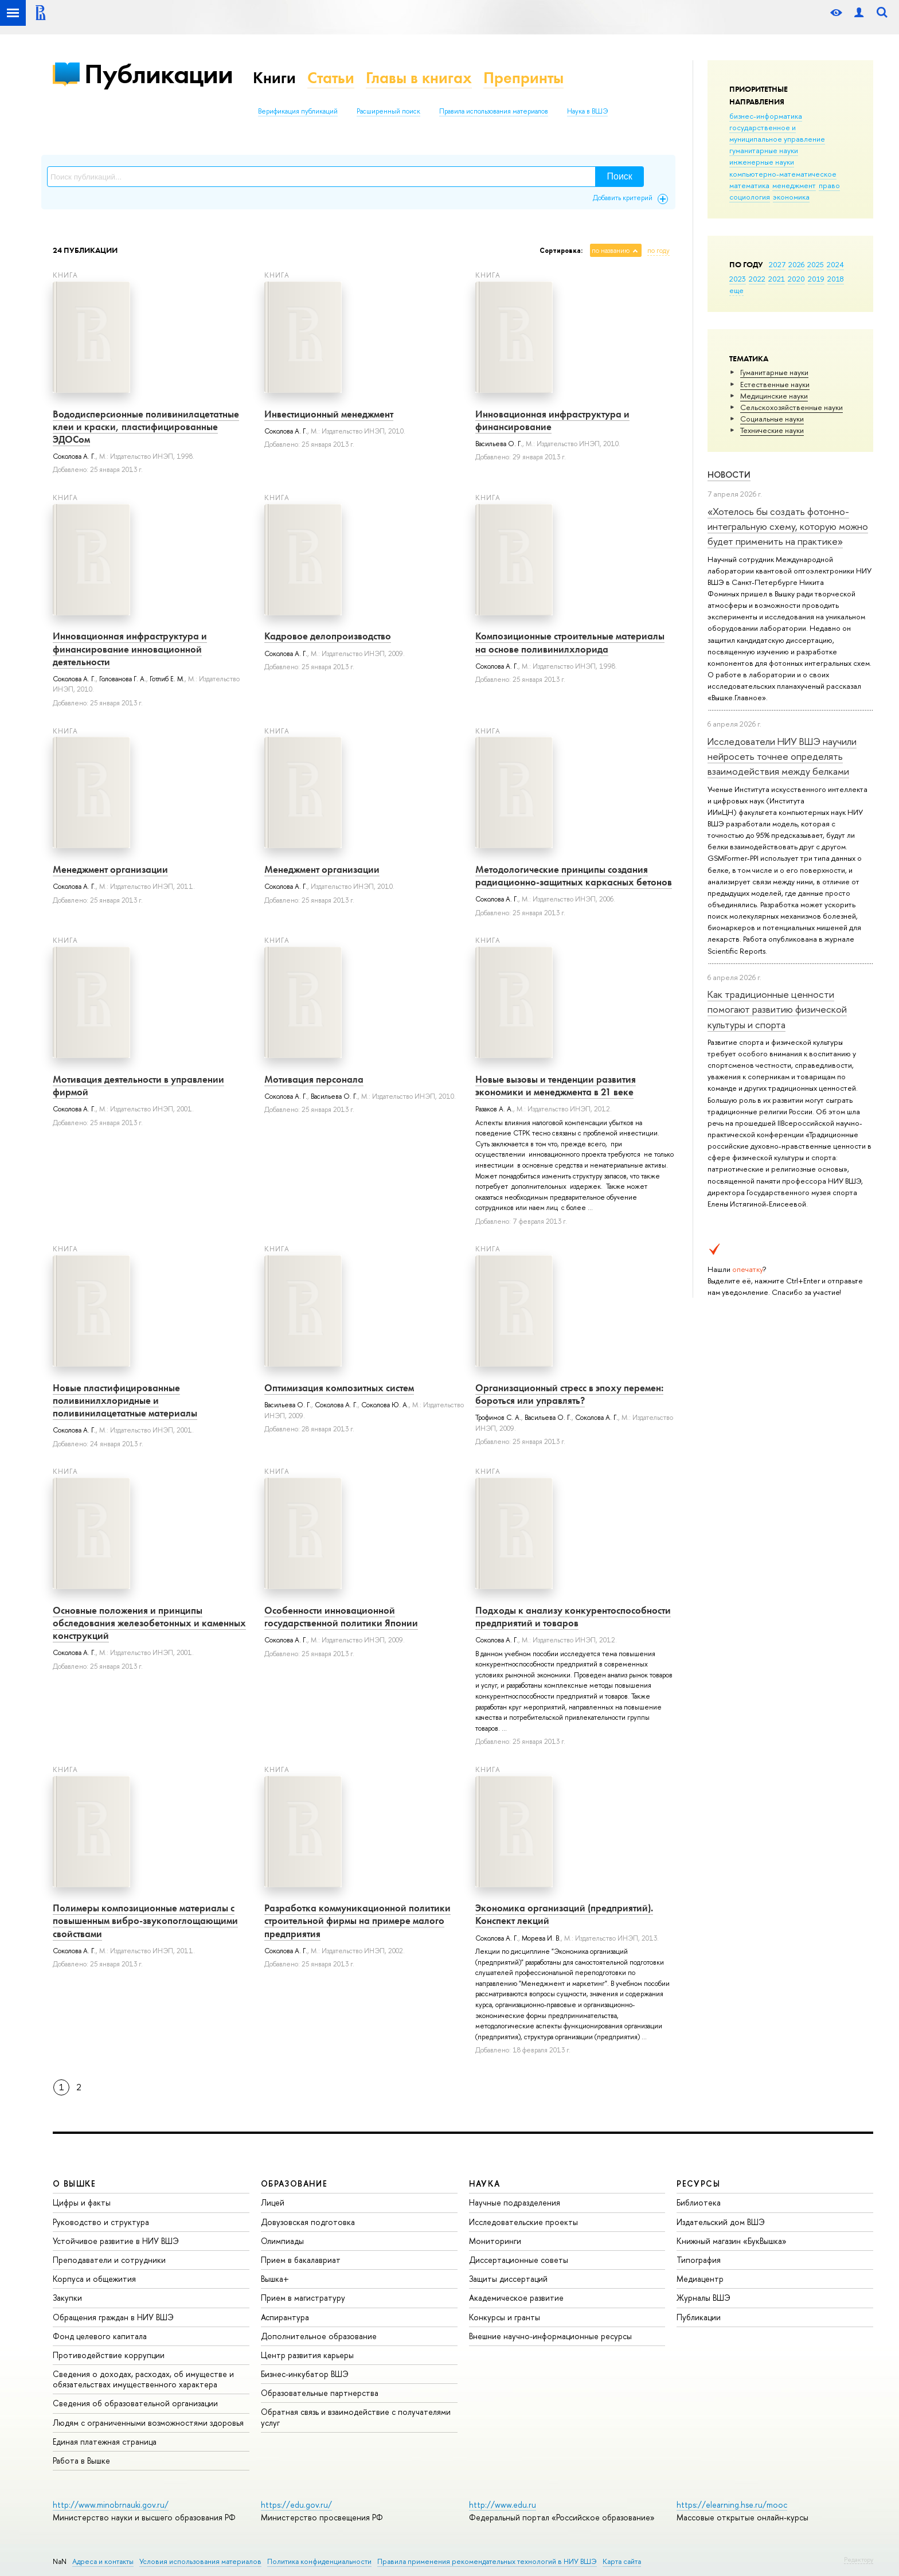  I want to click on Гуманитарные науки, so click(774, 372).